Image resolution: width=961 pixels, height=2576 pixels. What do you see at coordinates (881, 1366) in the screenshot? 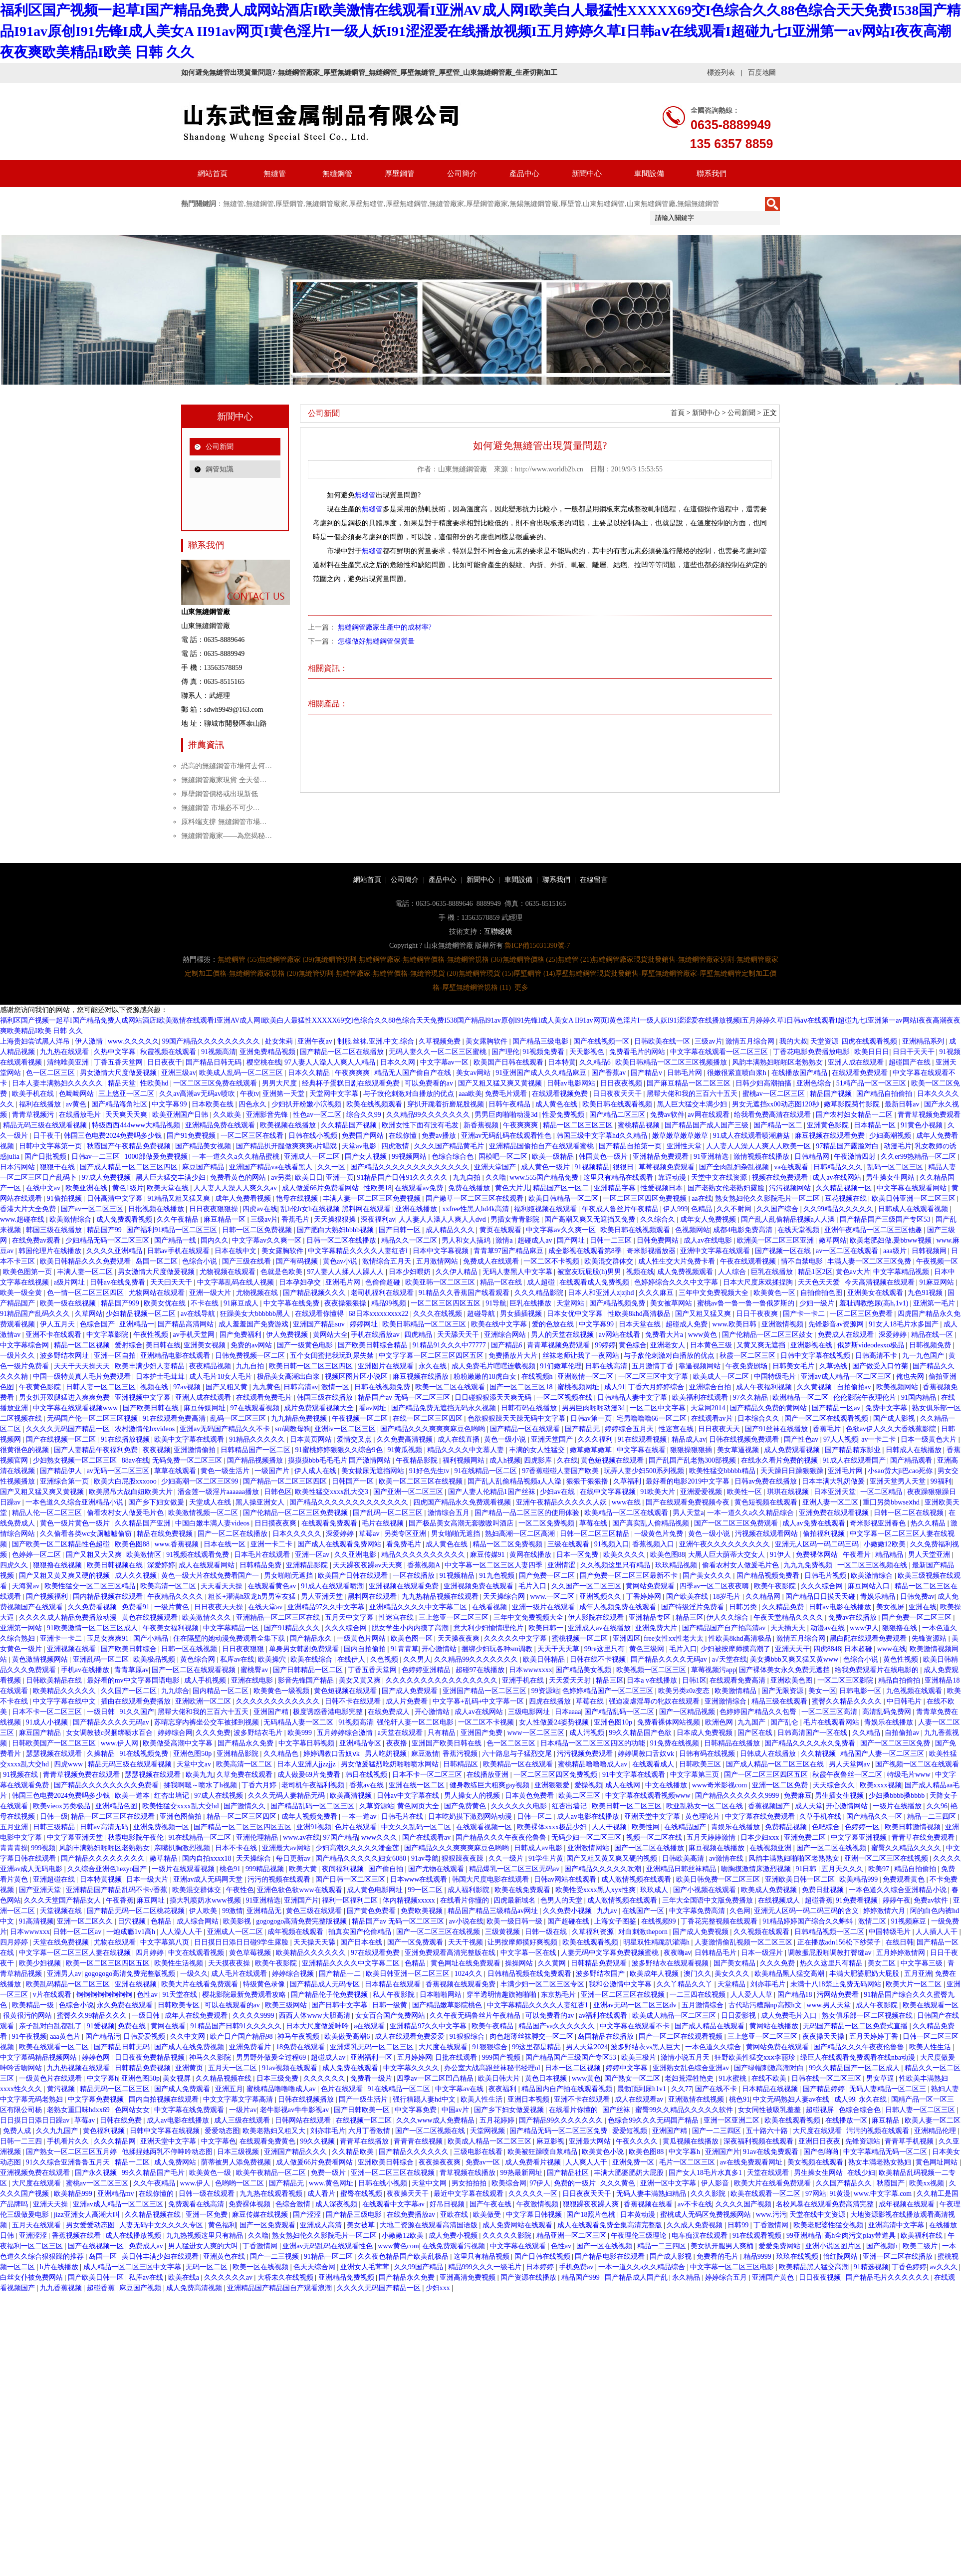
I see `国产做受入口竹菊` at bounding box center [881, 1366].